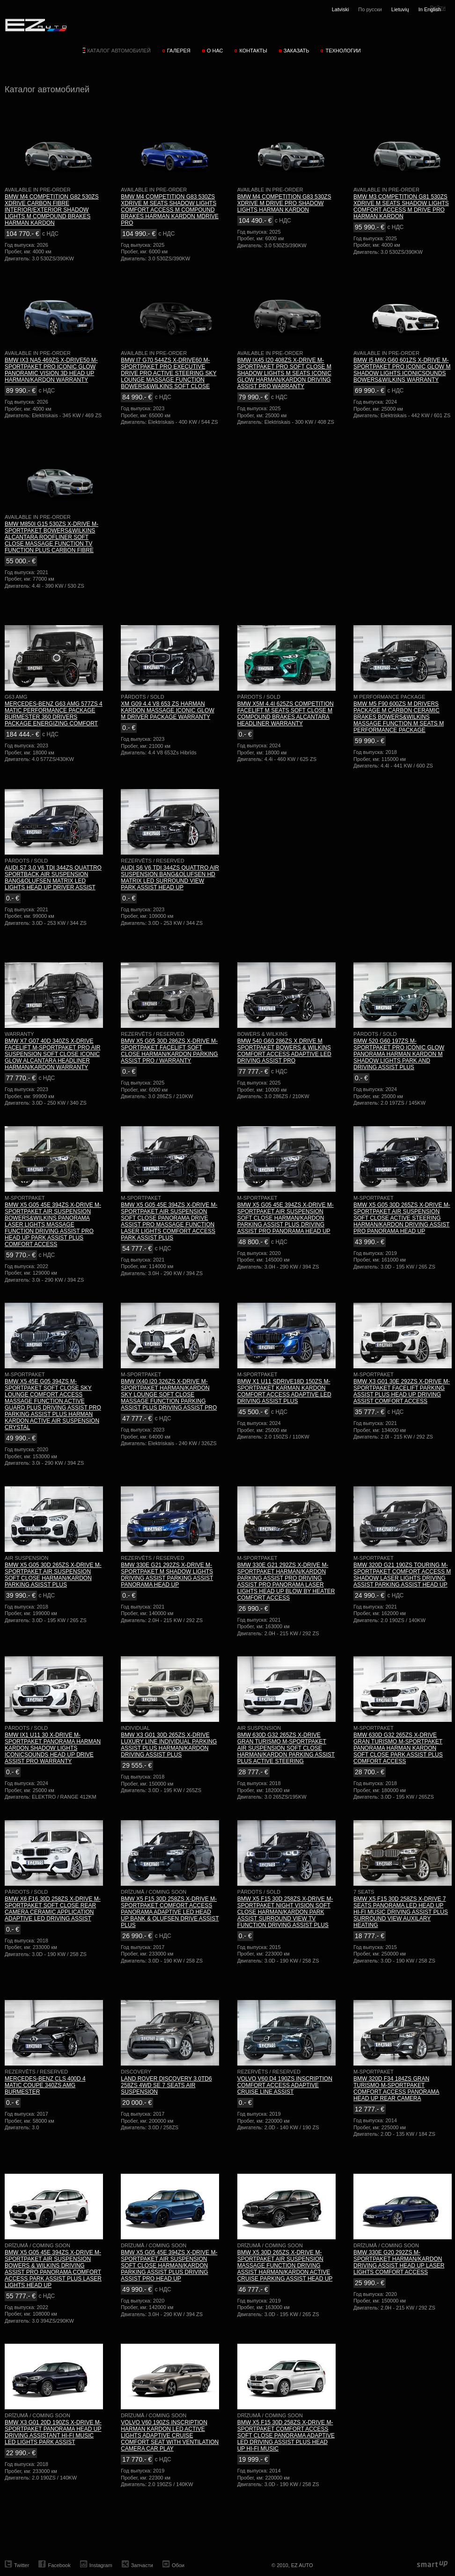 The image size is (455, 2576). Describe the element at coordinates (179, 50) in the screenshot. I see `Галерея` at that location.